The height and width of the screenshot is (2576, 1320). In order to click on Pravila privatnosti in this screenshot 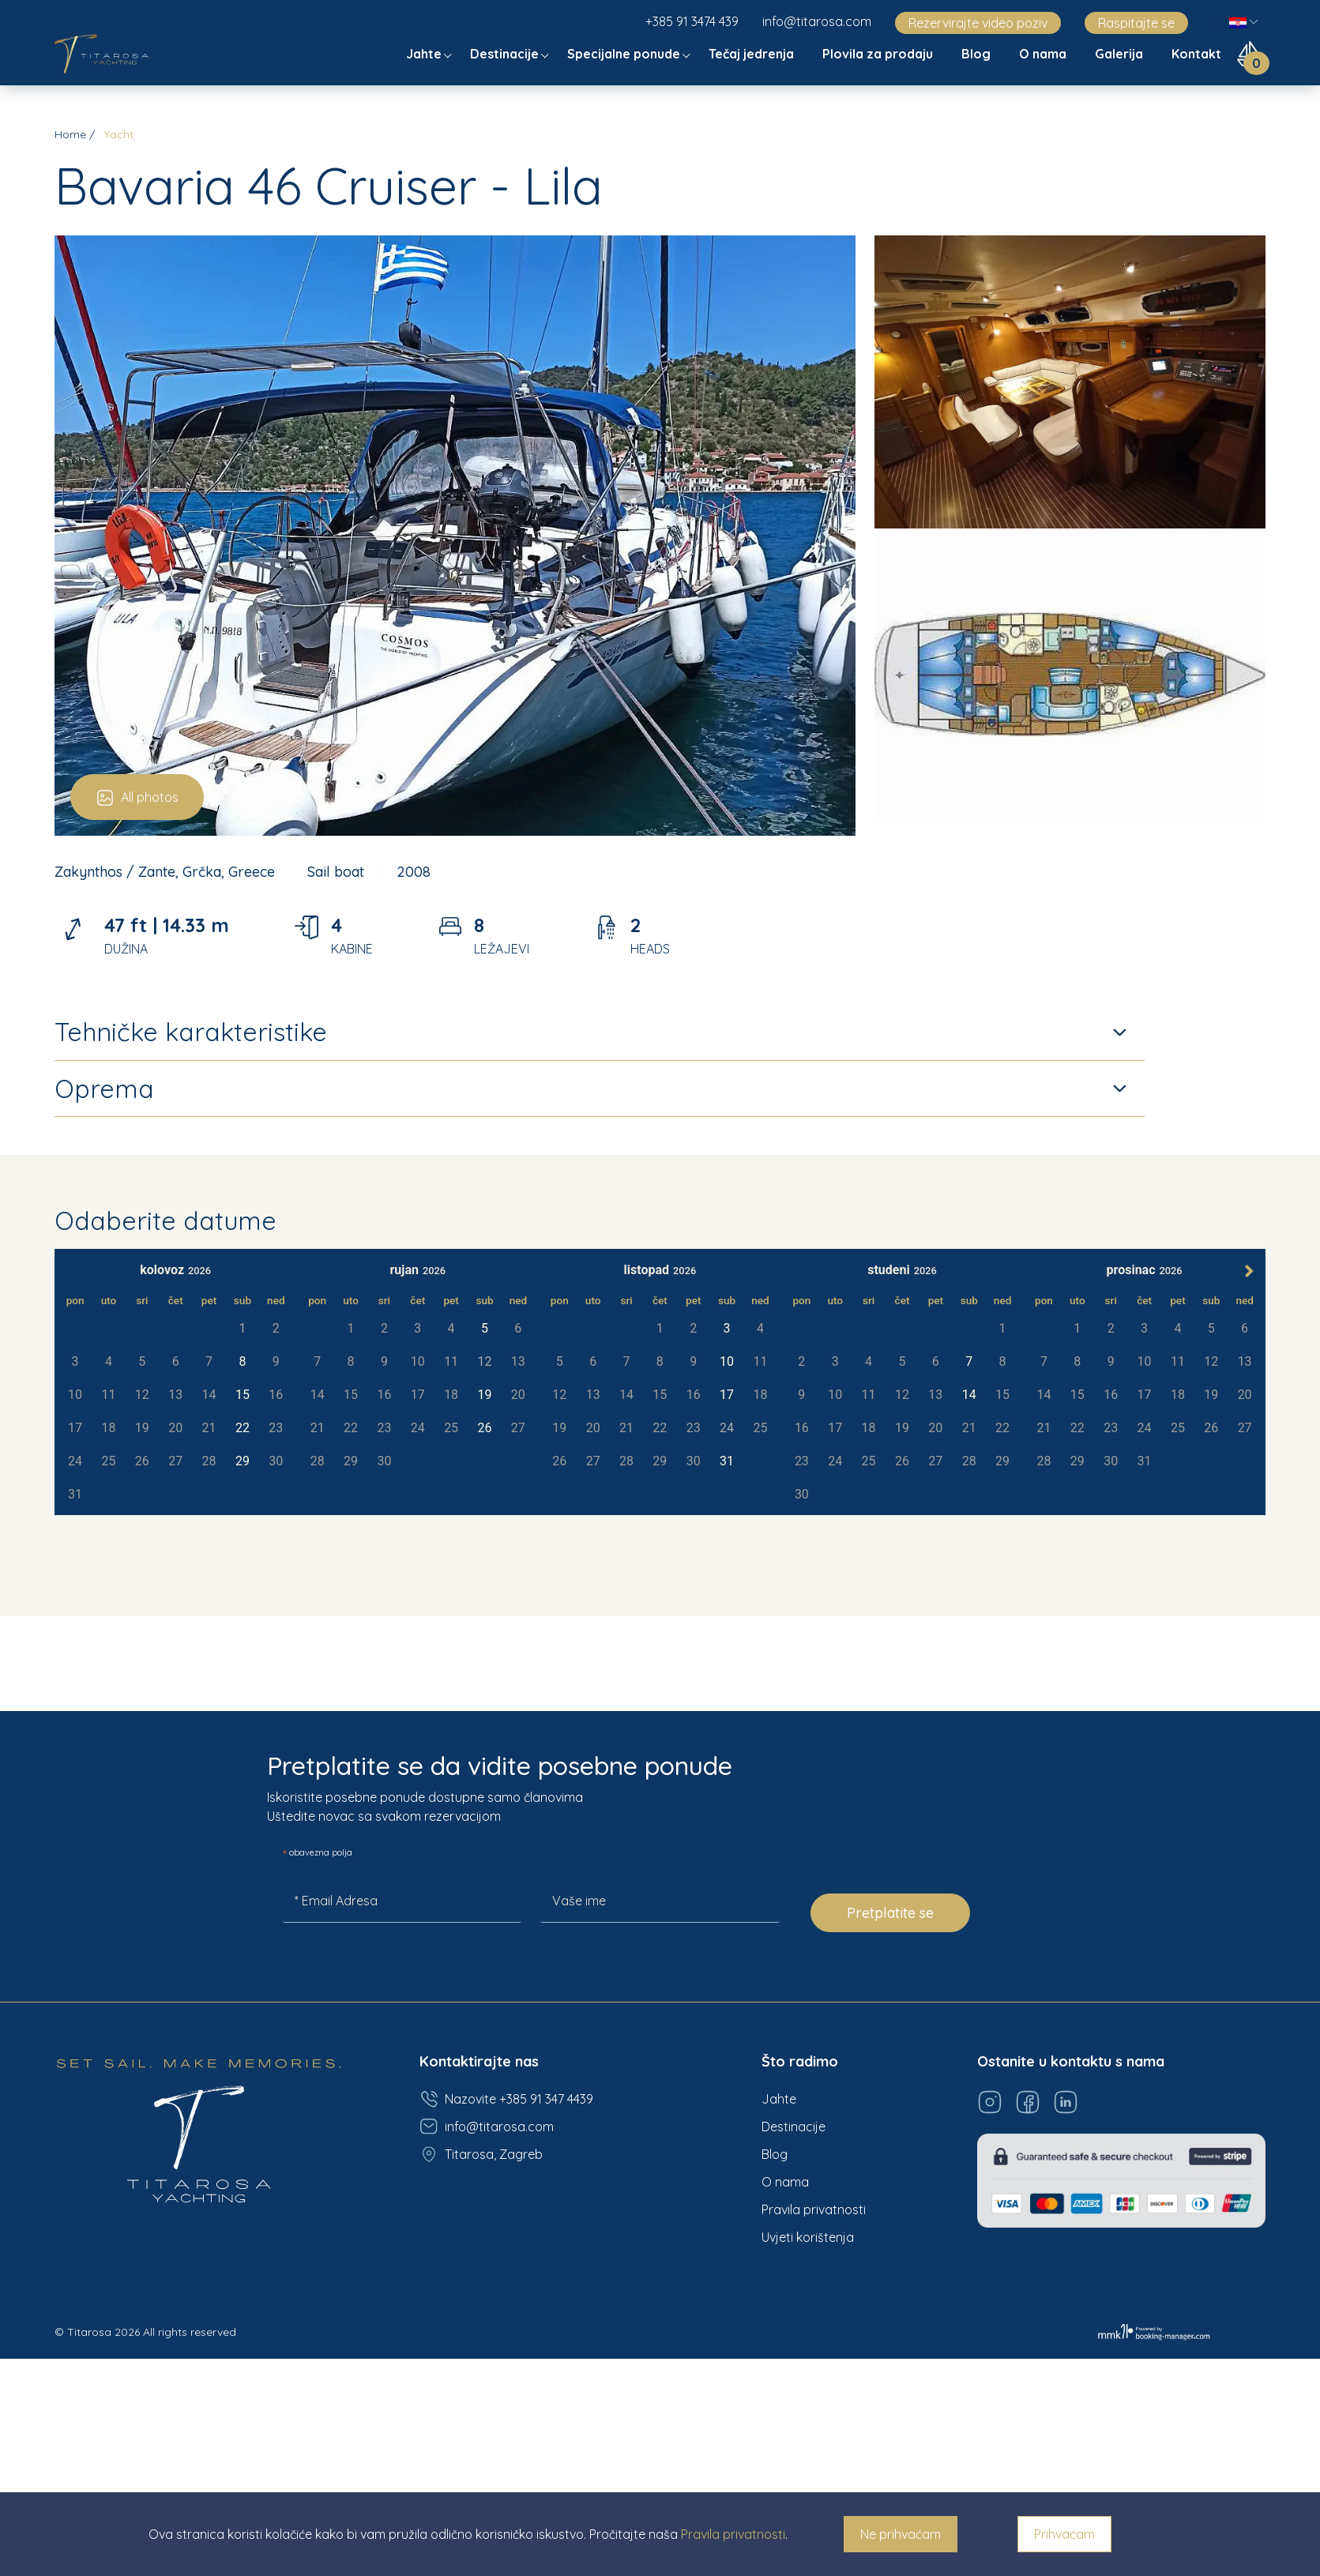, I will do `click(814, 2209)`.